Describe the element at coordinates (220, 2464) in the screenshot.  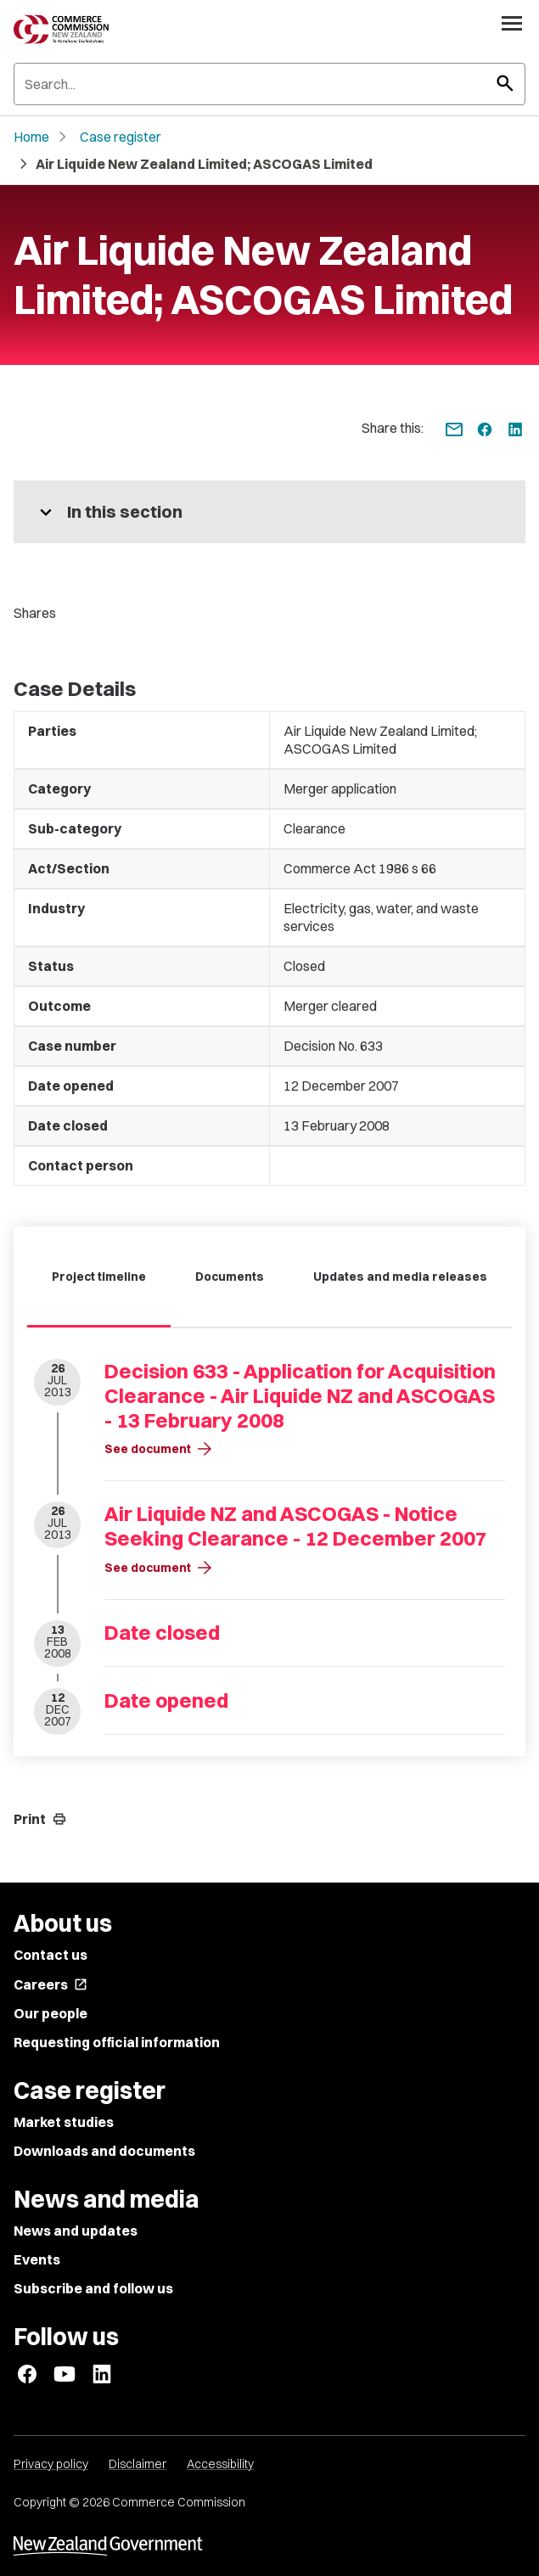
I see `Accessibility` at that location.